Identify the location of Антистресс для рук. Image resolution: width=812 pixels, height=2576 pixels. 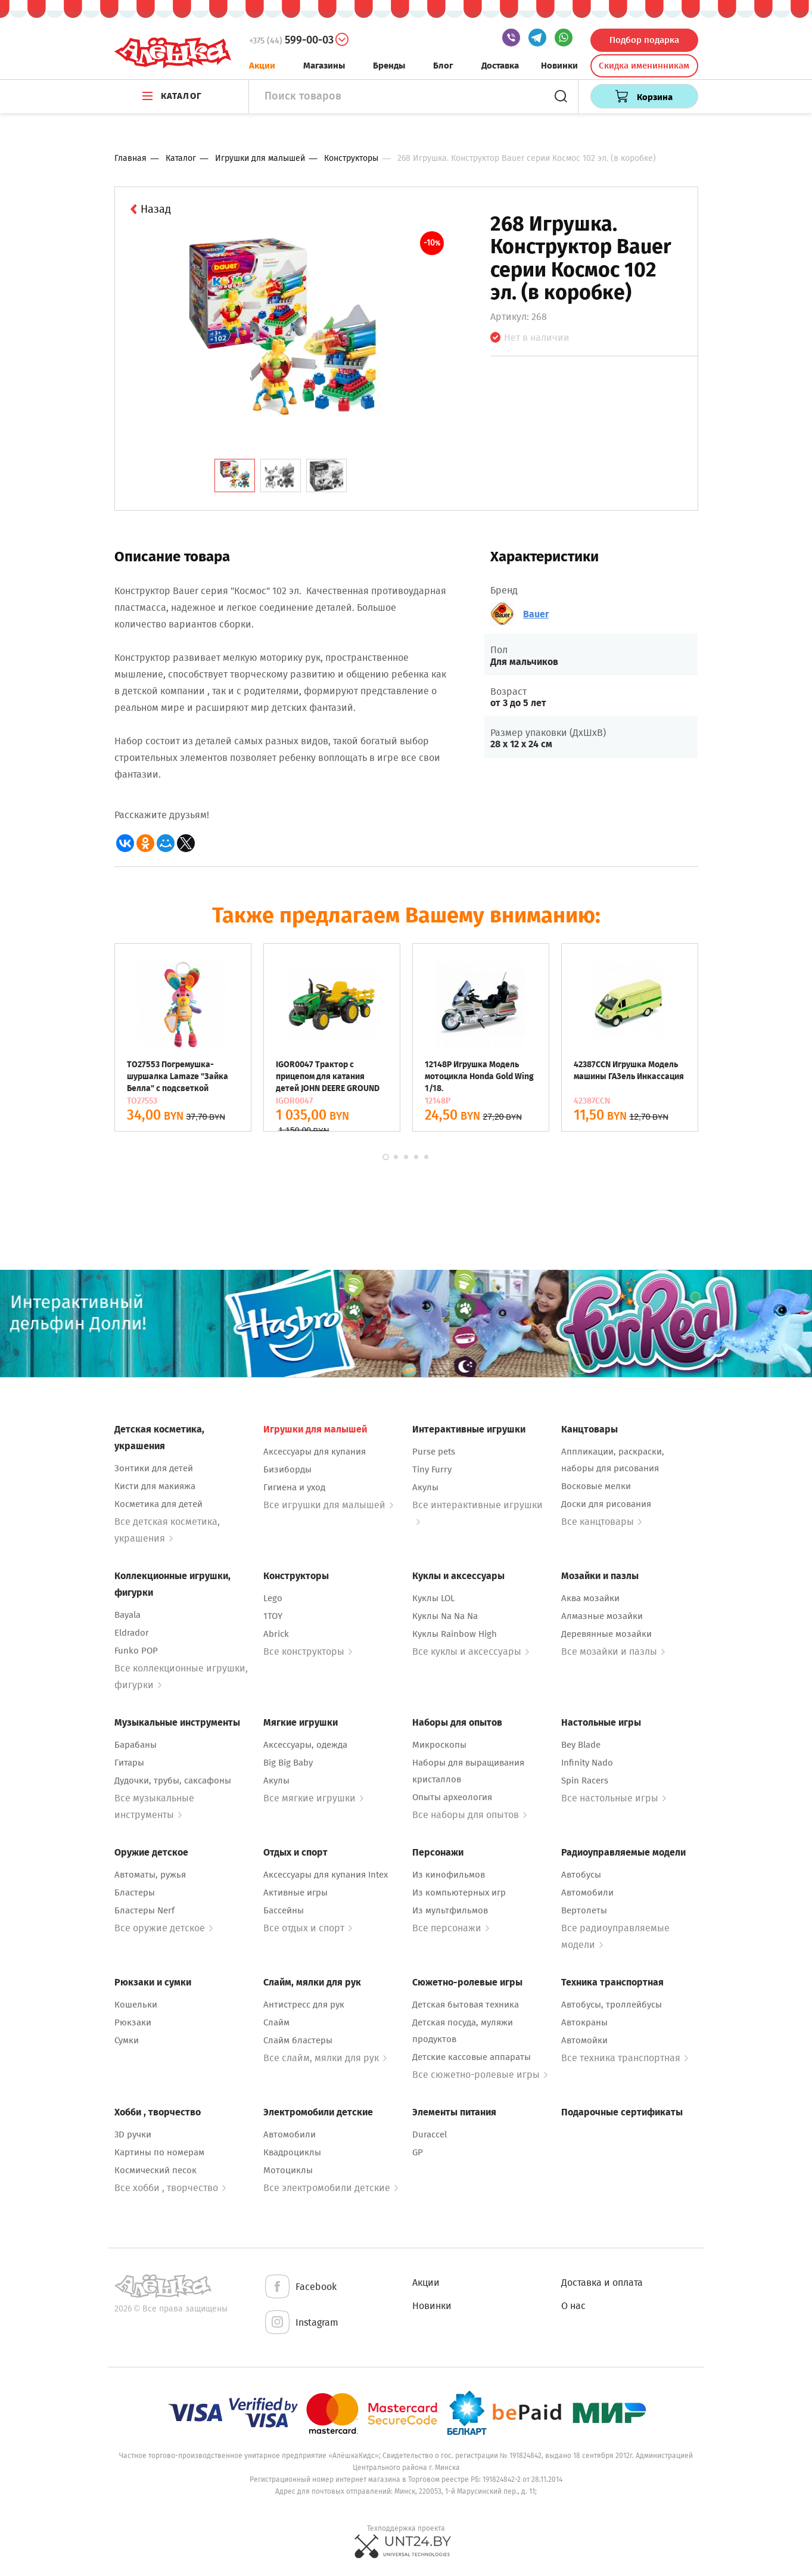
(303, 2004).